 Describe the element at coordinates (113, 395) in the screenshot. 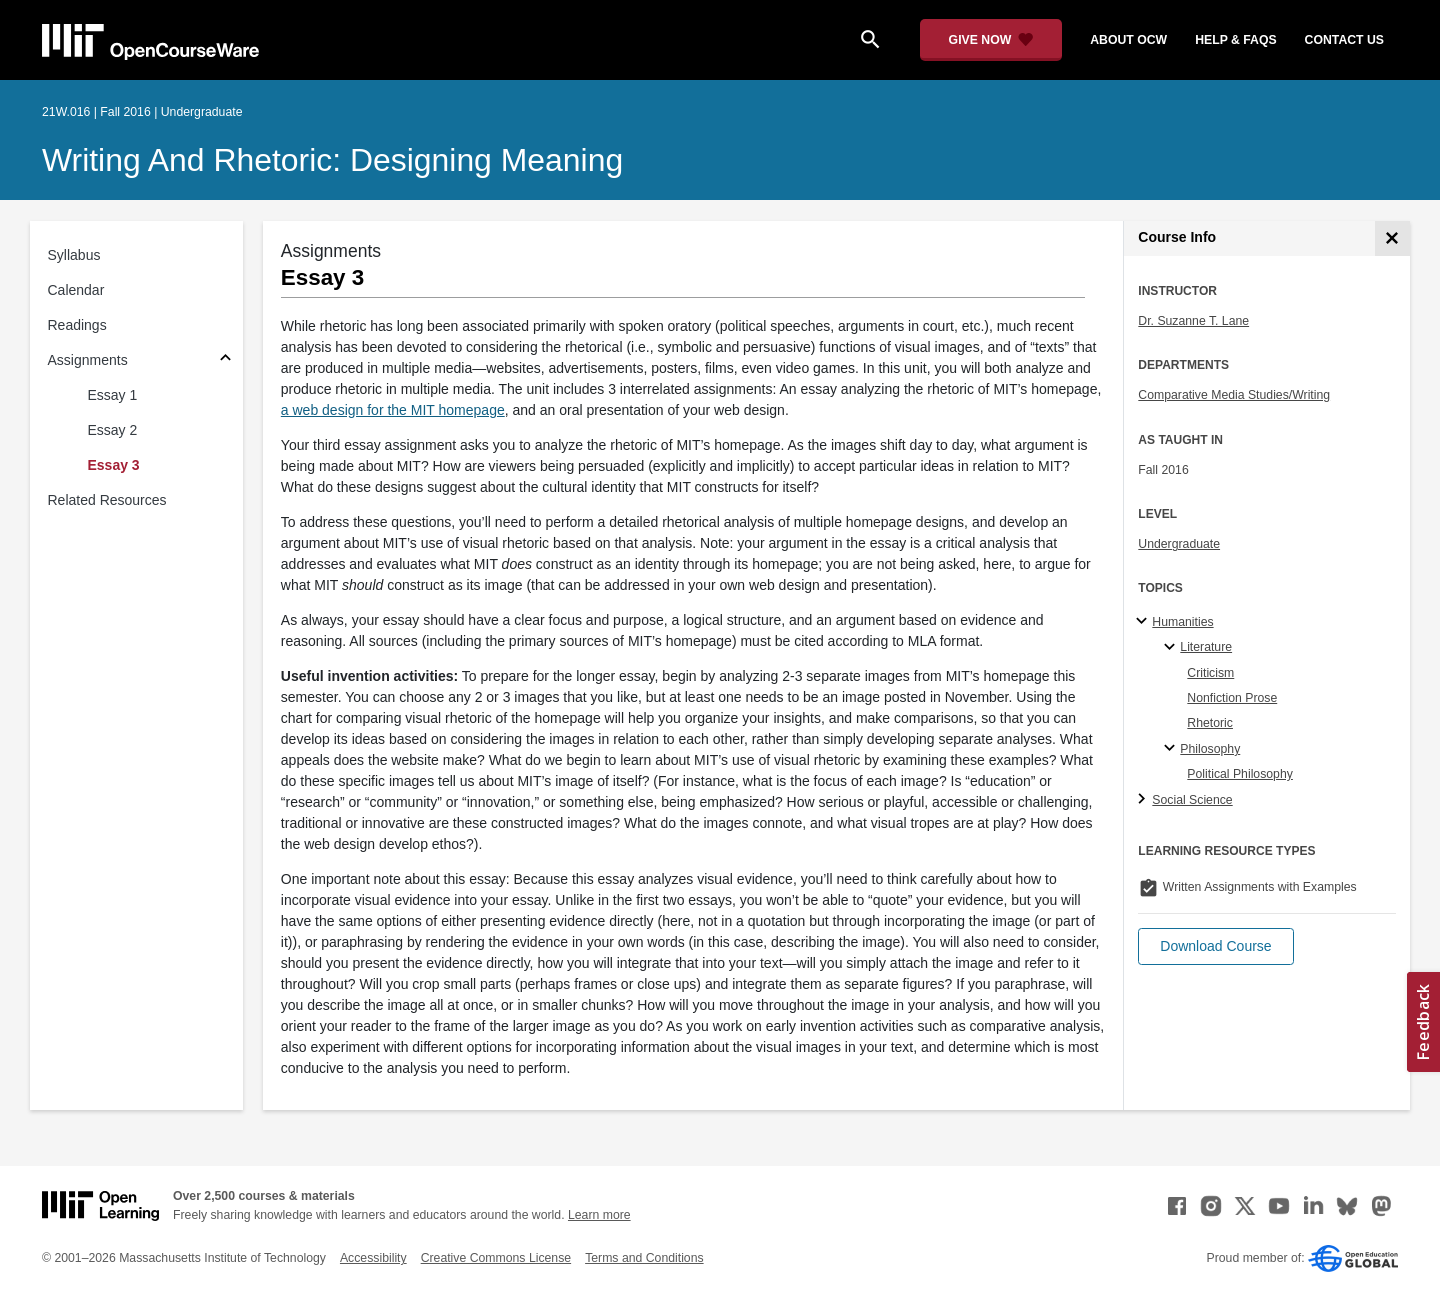

I see `Essay 1` at that location.